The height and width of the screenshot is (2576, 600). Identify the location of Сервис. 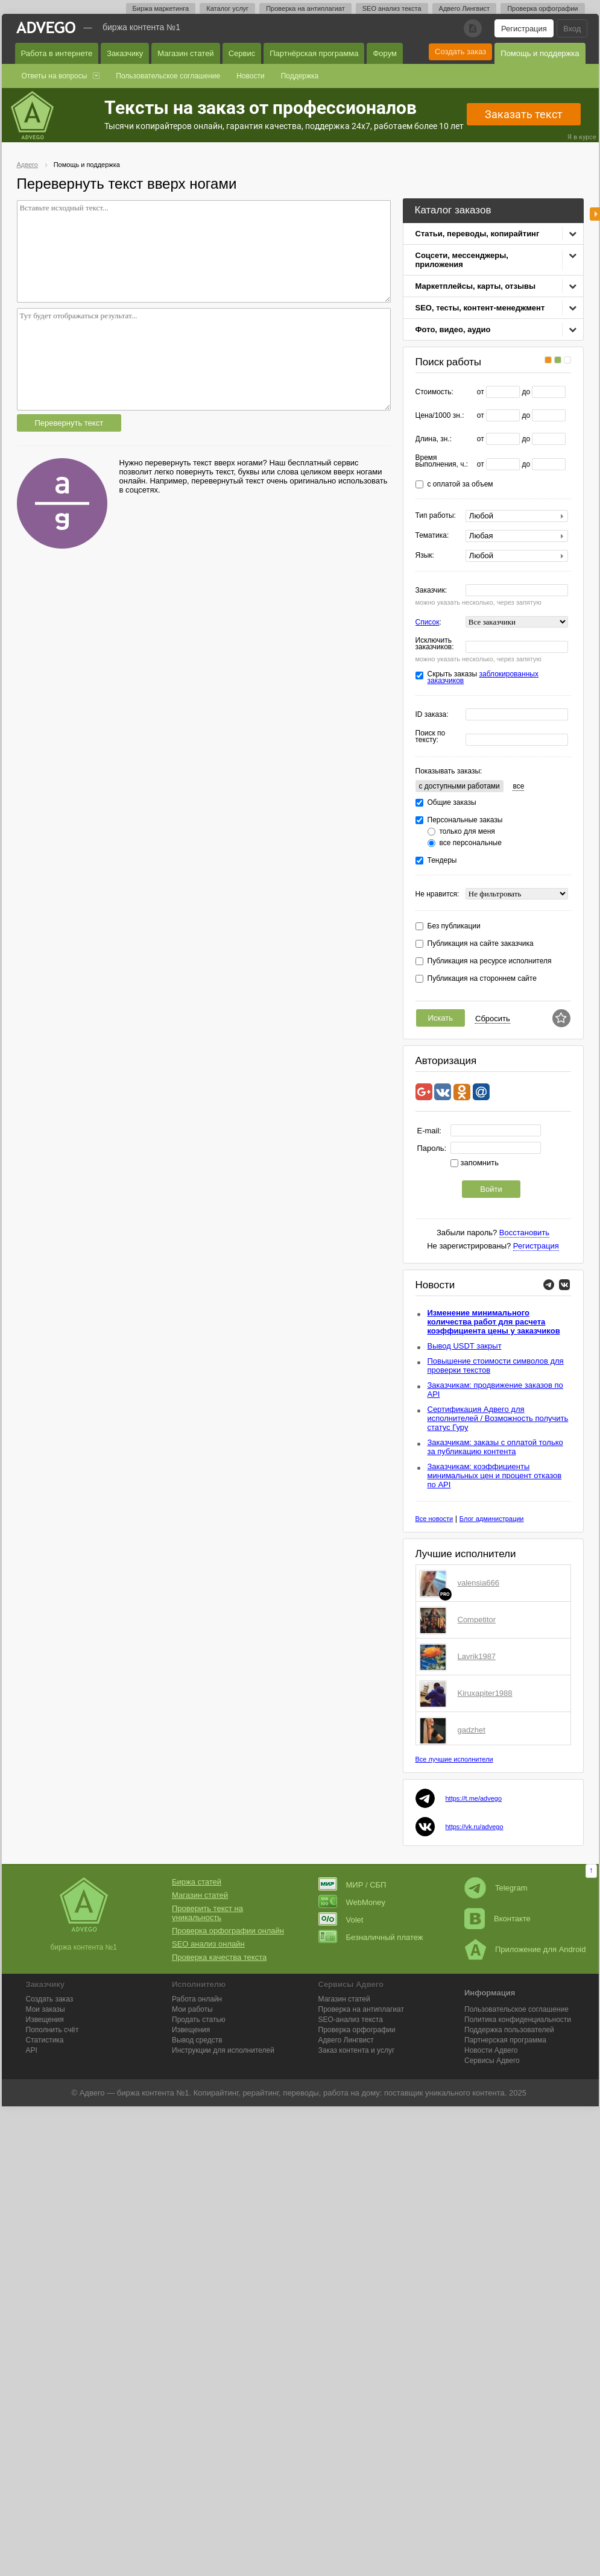
(242, 53).